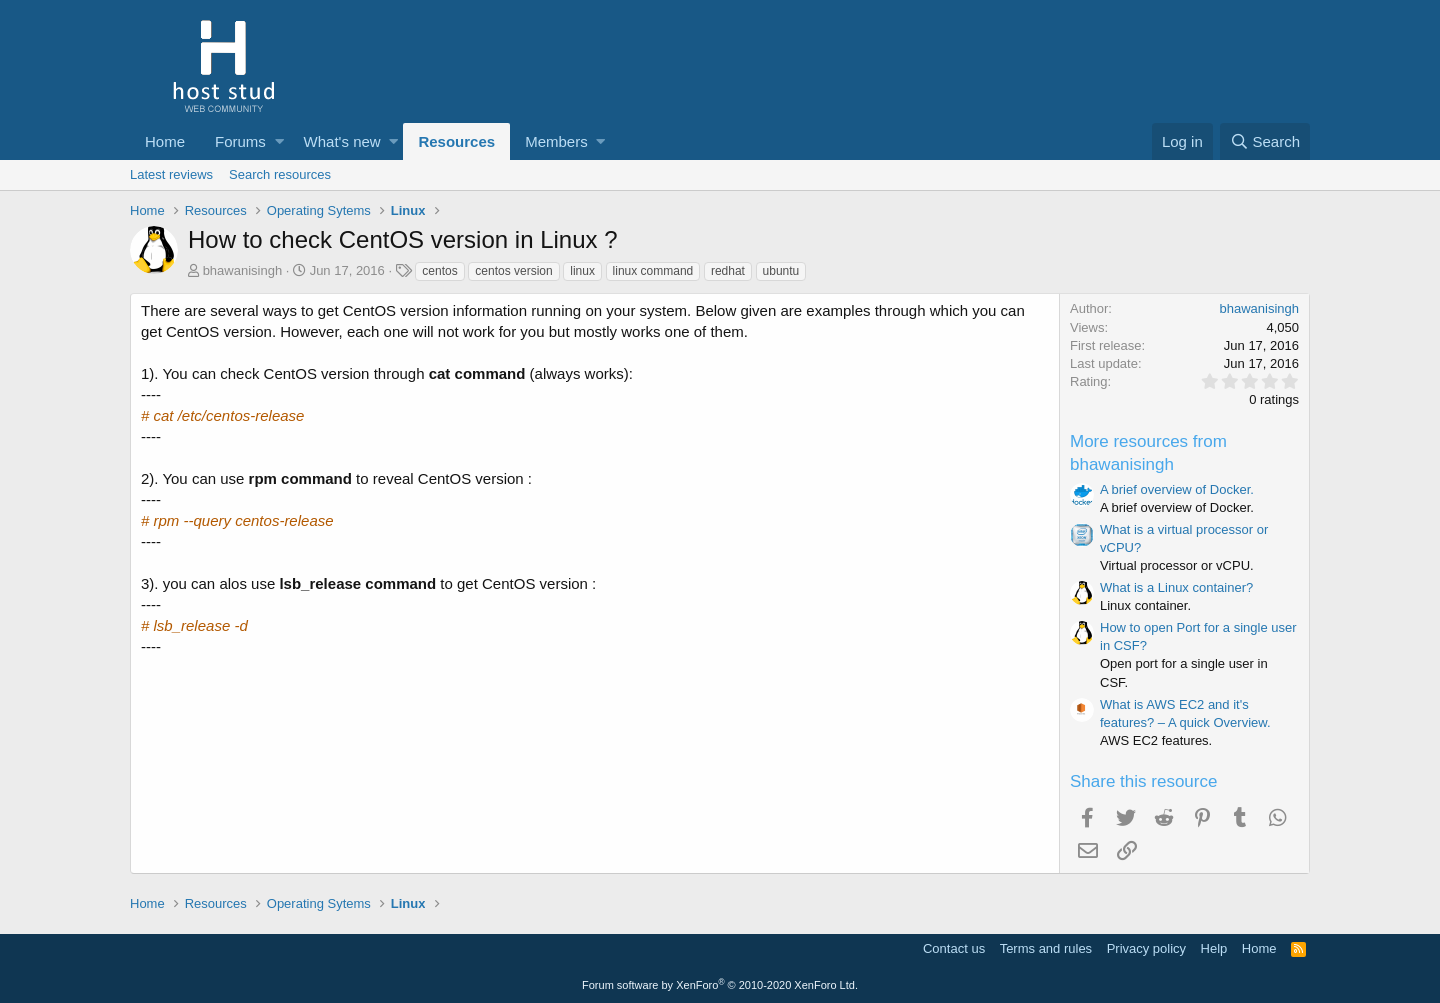 The width and height of the screenshot is (1440, 1003). Describe the element at coordinates (513, 271) in the screenshot. I see `centos version` at that location.